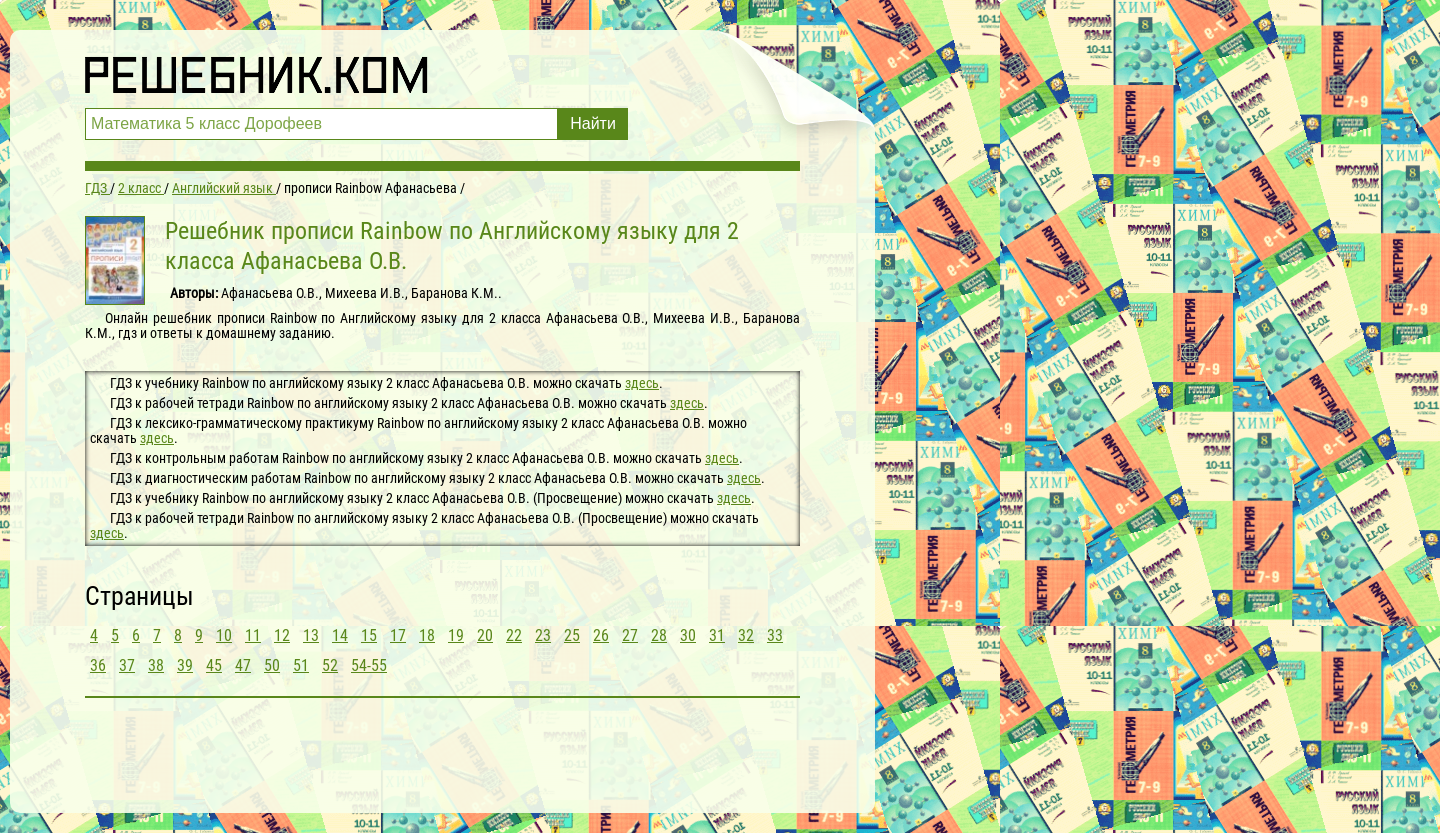  I want to click on 15, so click(369, 635).